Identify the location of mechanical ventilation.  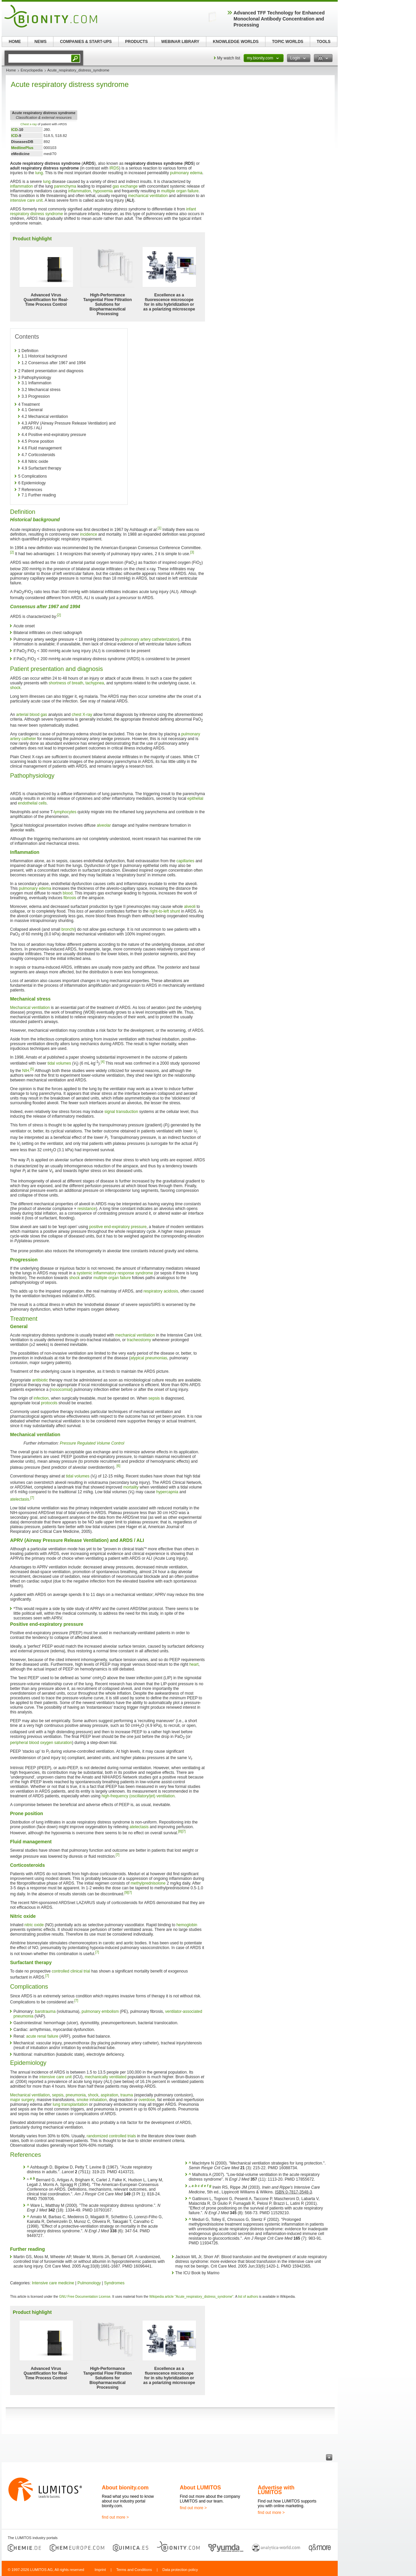
(148, 195).